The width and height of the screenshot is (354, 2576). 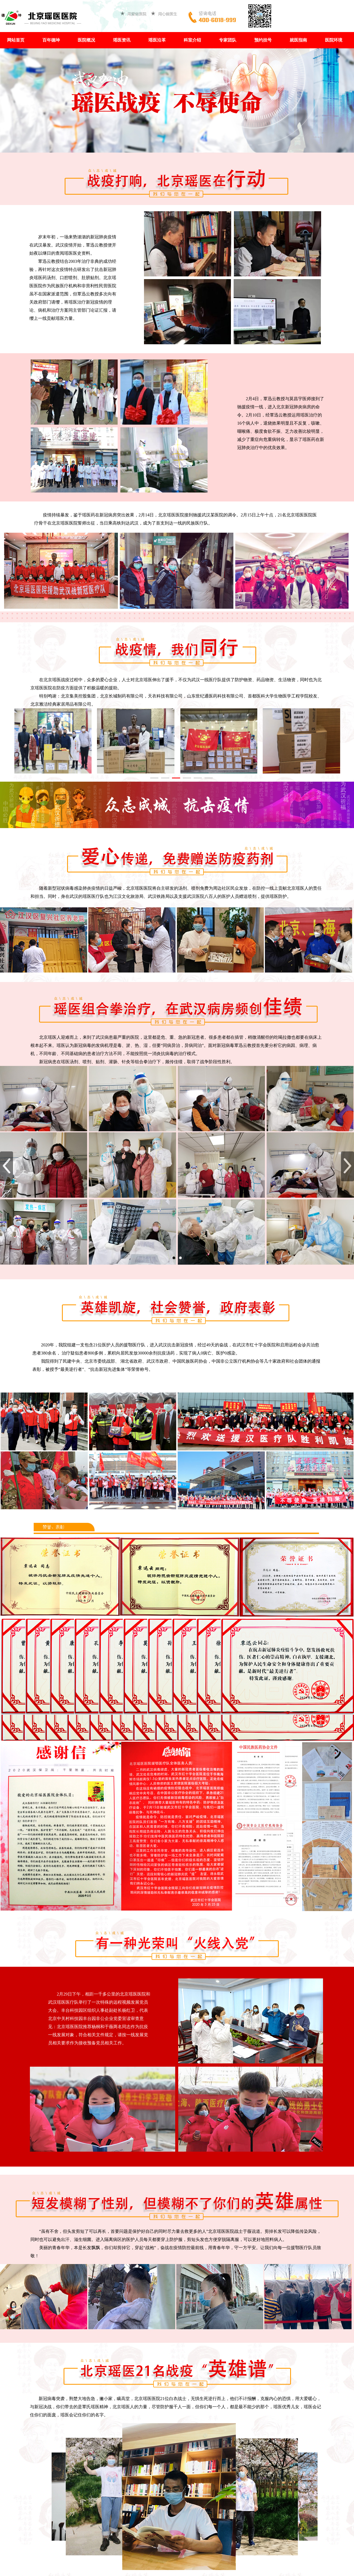 What do you see at coordinates (15, 40) in the screenshot?
I see `网站首页` at bounding box center [15, 40].